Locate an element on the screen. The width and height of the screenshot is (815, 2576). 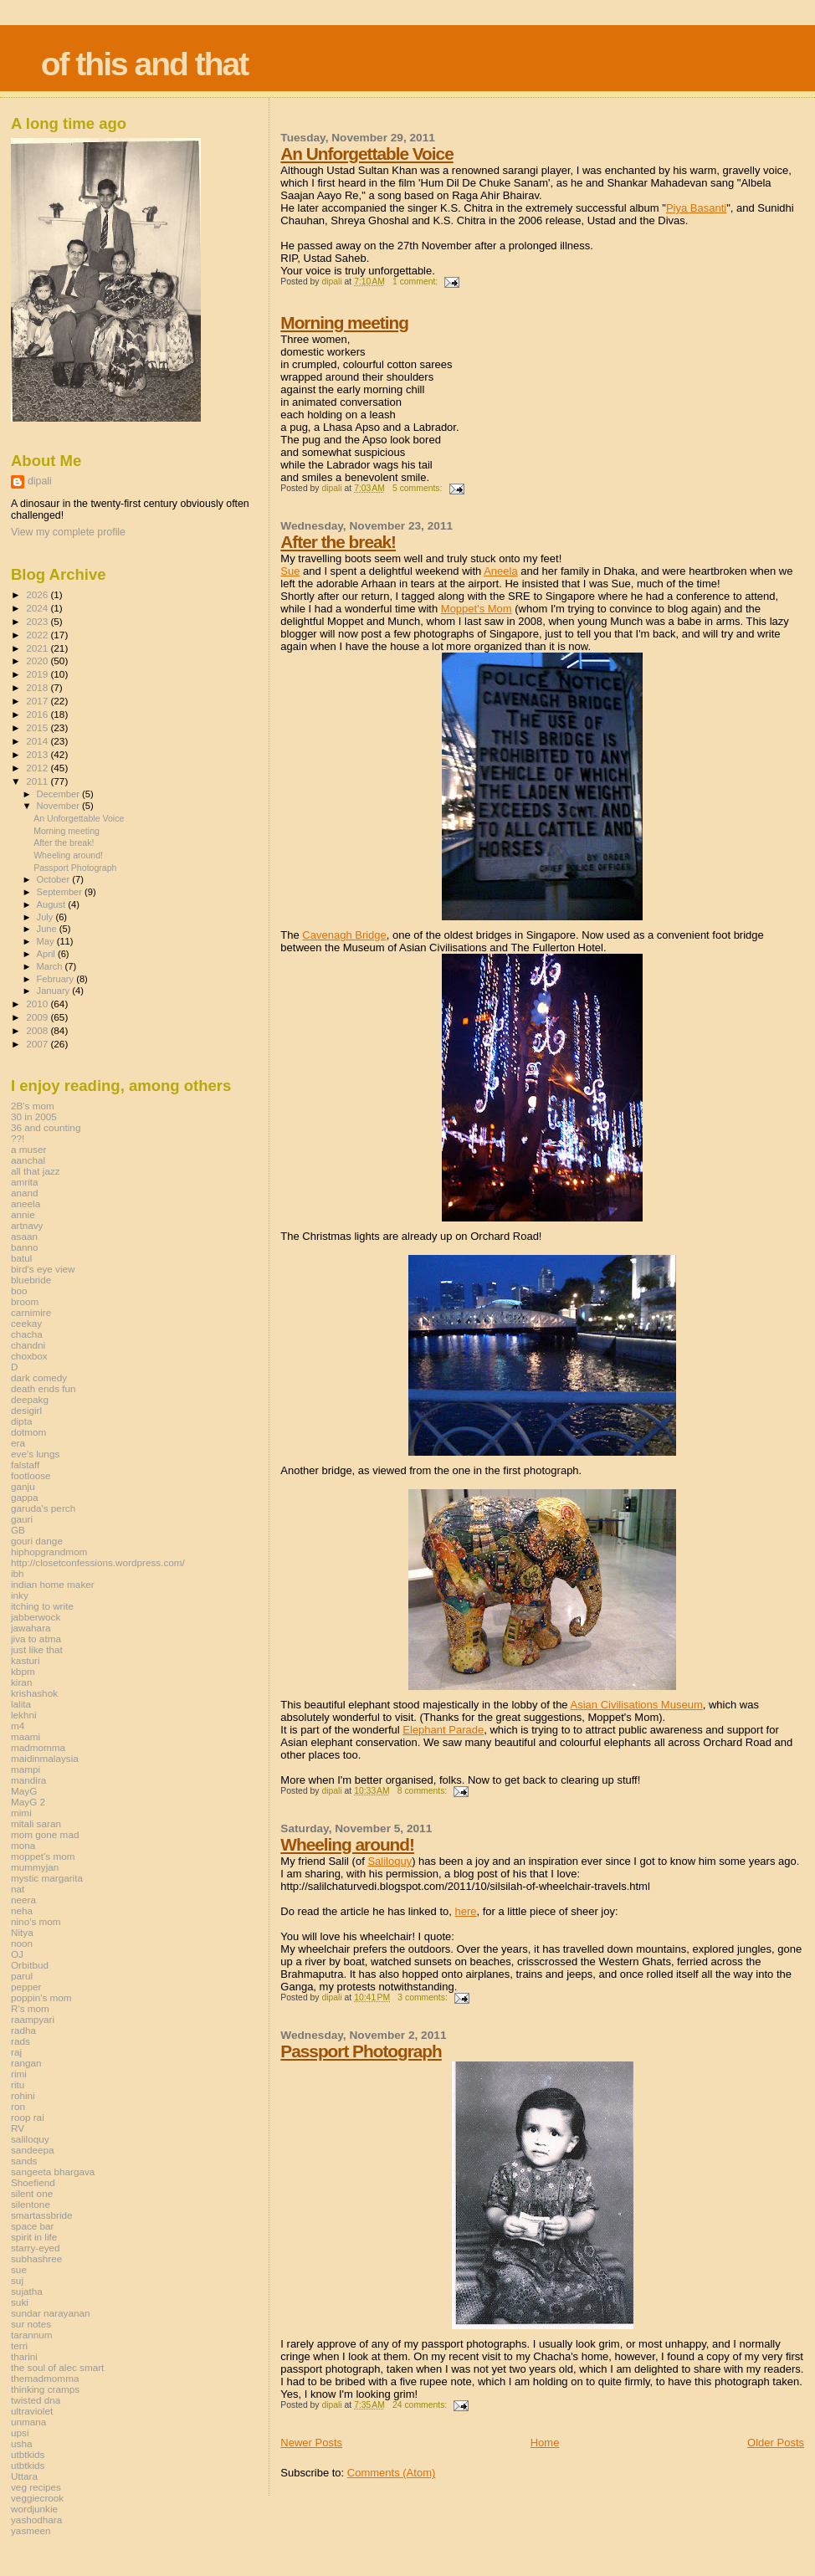
October is located at coordinates (55, 879).